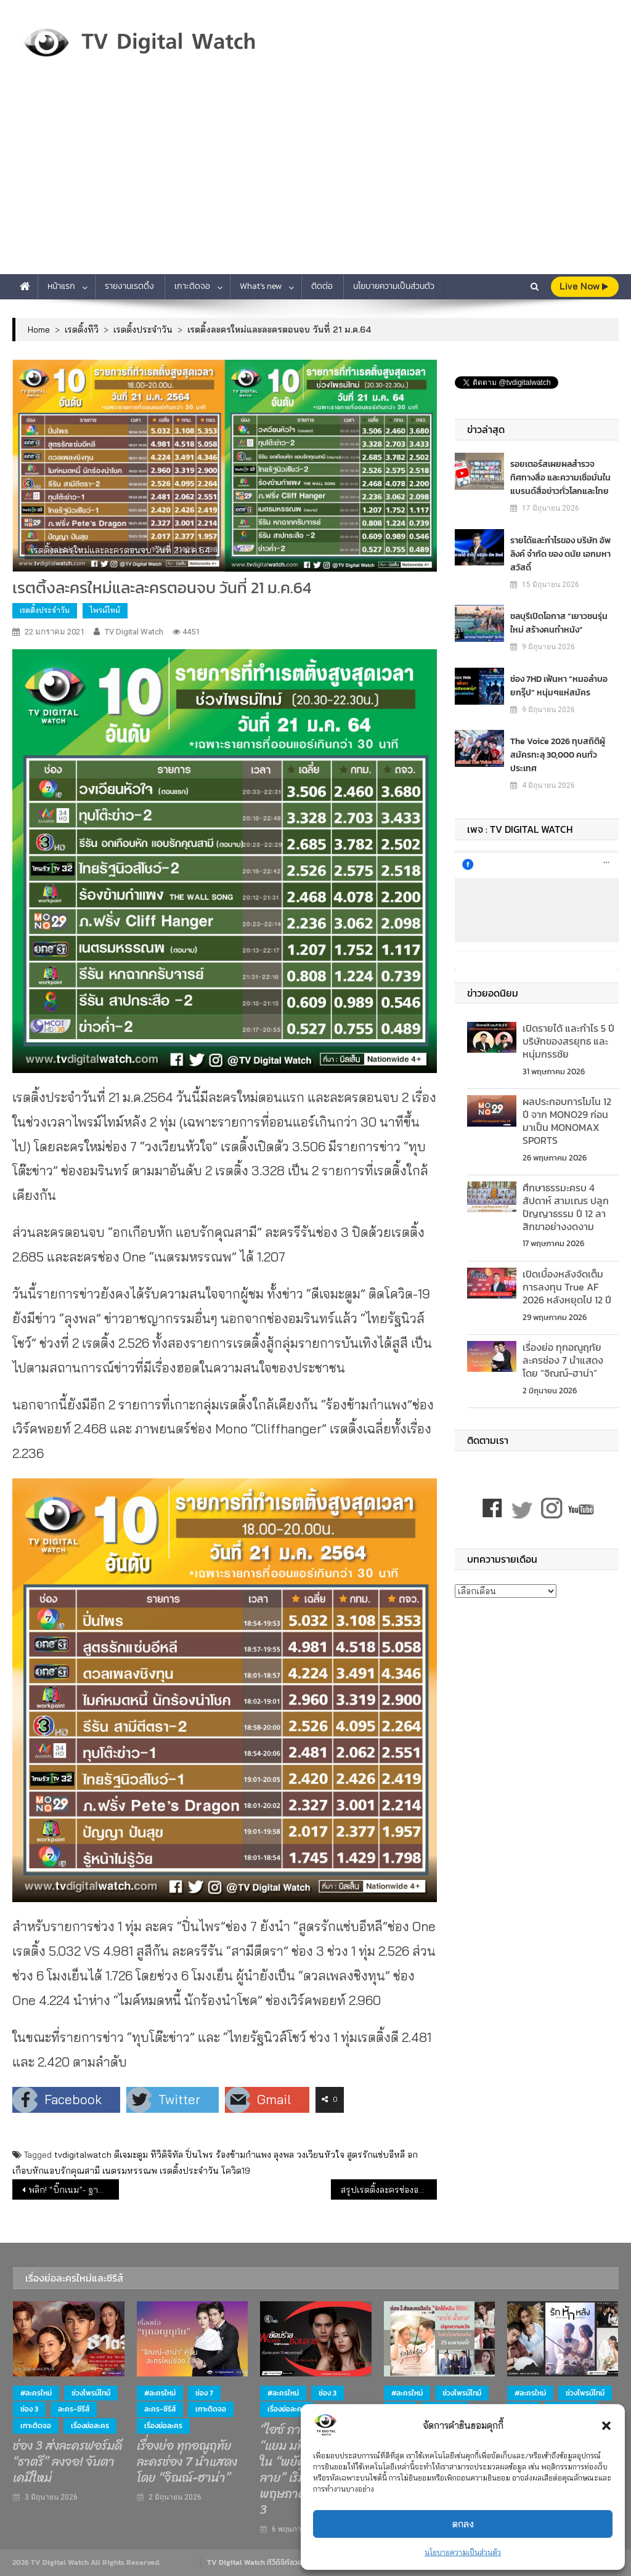 The image size is (631, 2576). Describe the element at coordinates (129, 2170) in the screenshot. I see `เนตรมหรรณพ` at that location.